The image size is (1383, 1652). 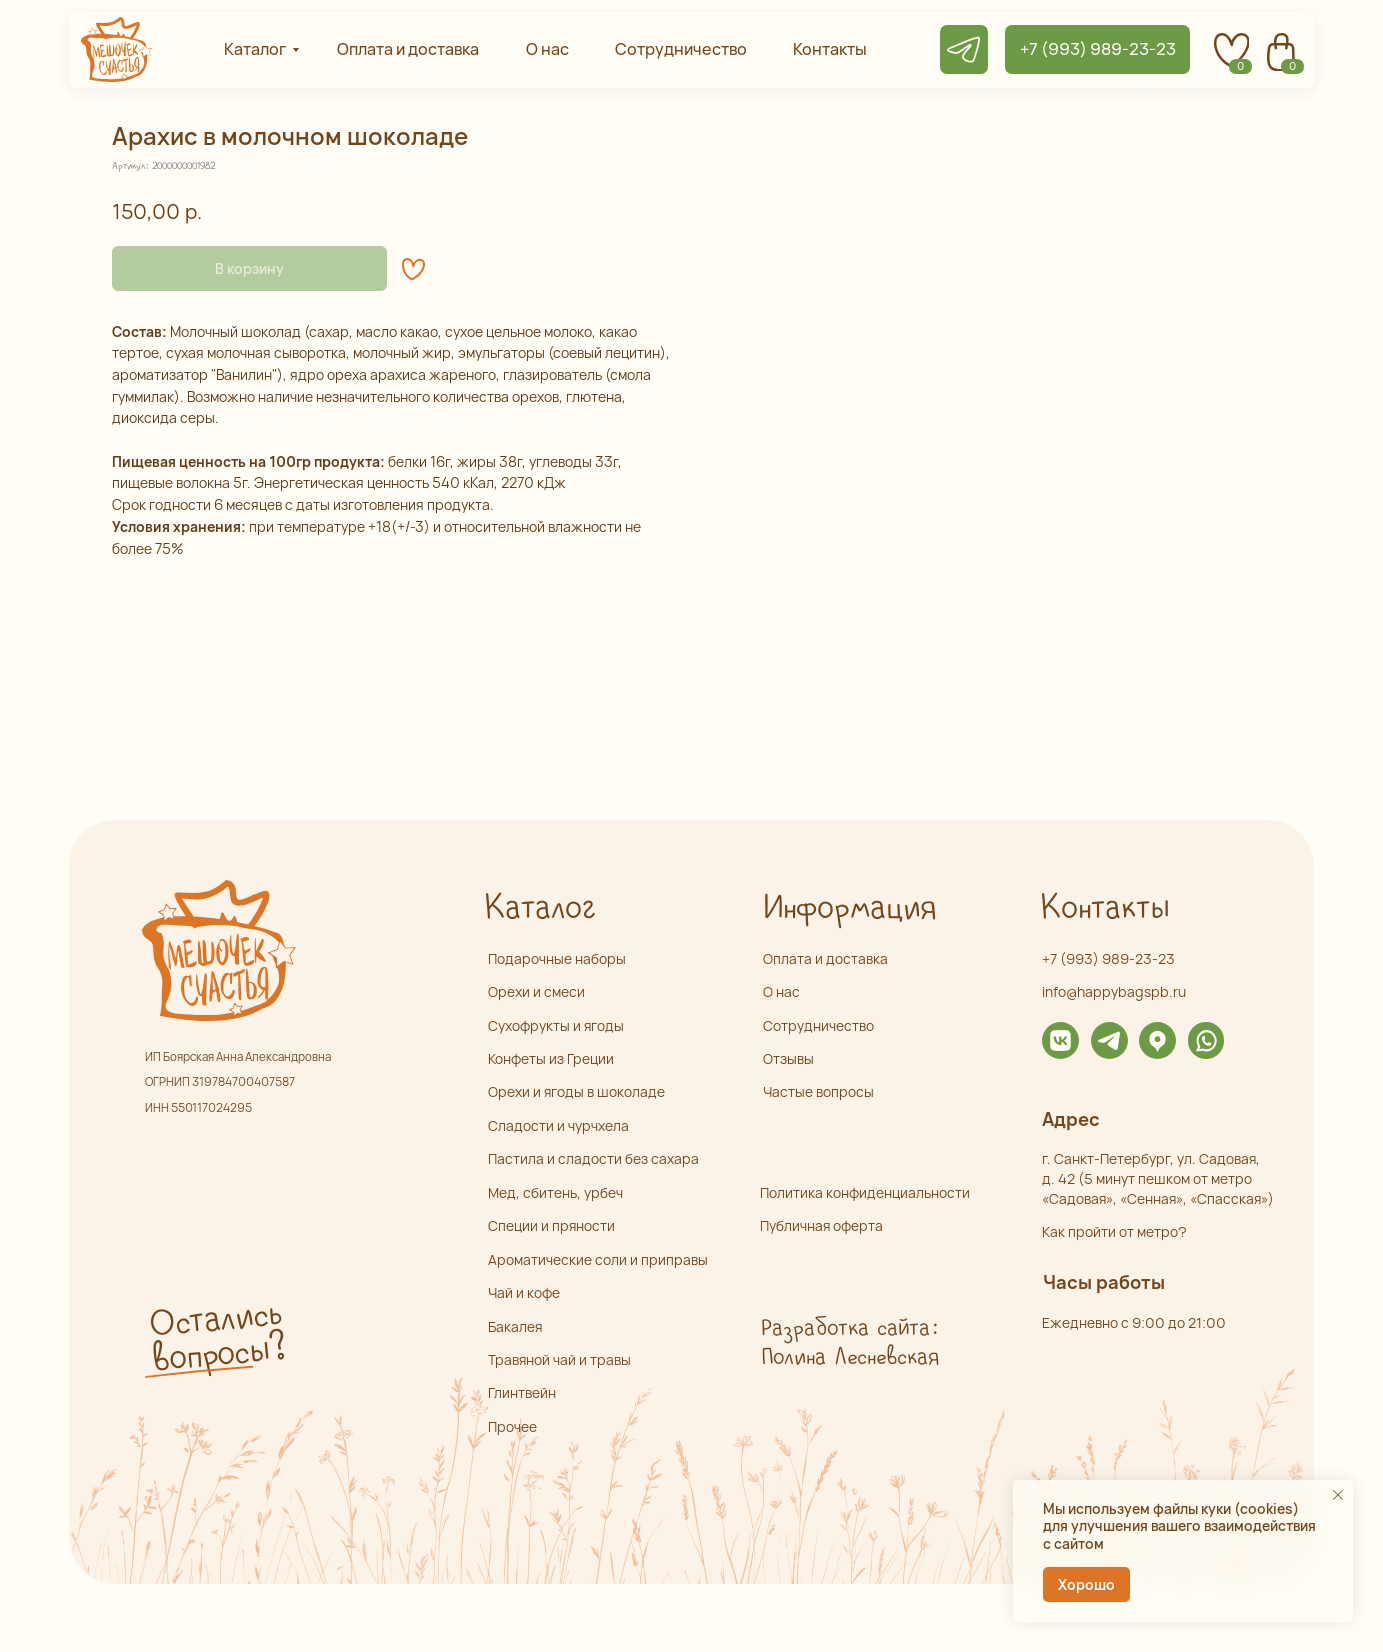 What do you see at coordinates (1104, 908) in the screenshot?
I see `Контакты` at bounding box center [1104, 908].